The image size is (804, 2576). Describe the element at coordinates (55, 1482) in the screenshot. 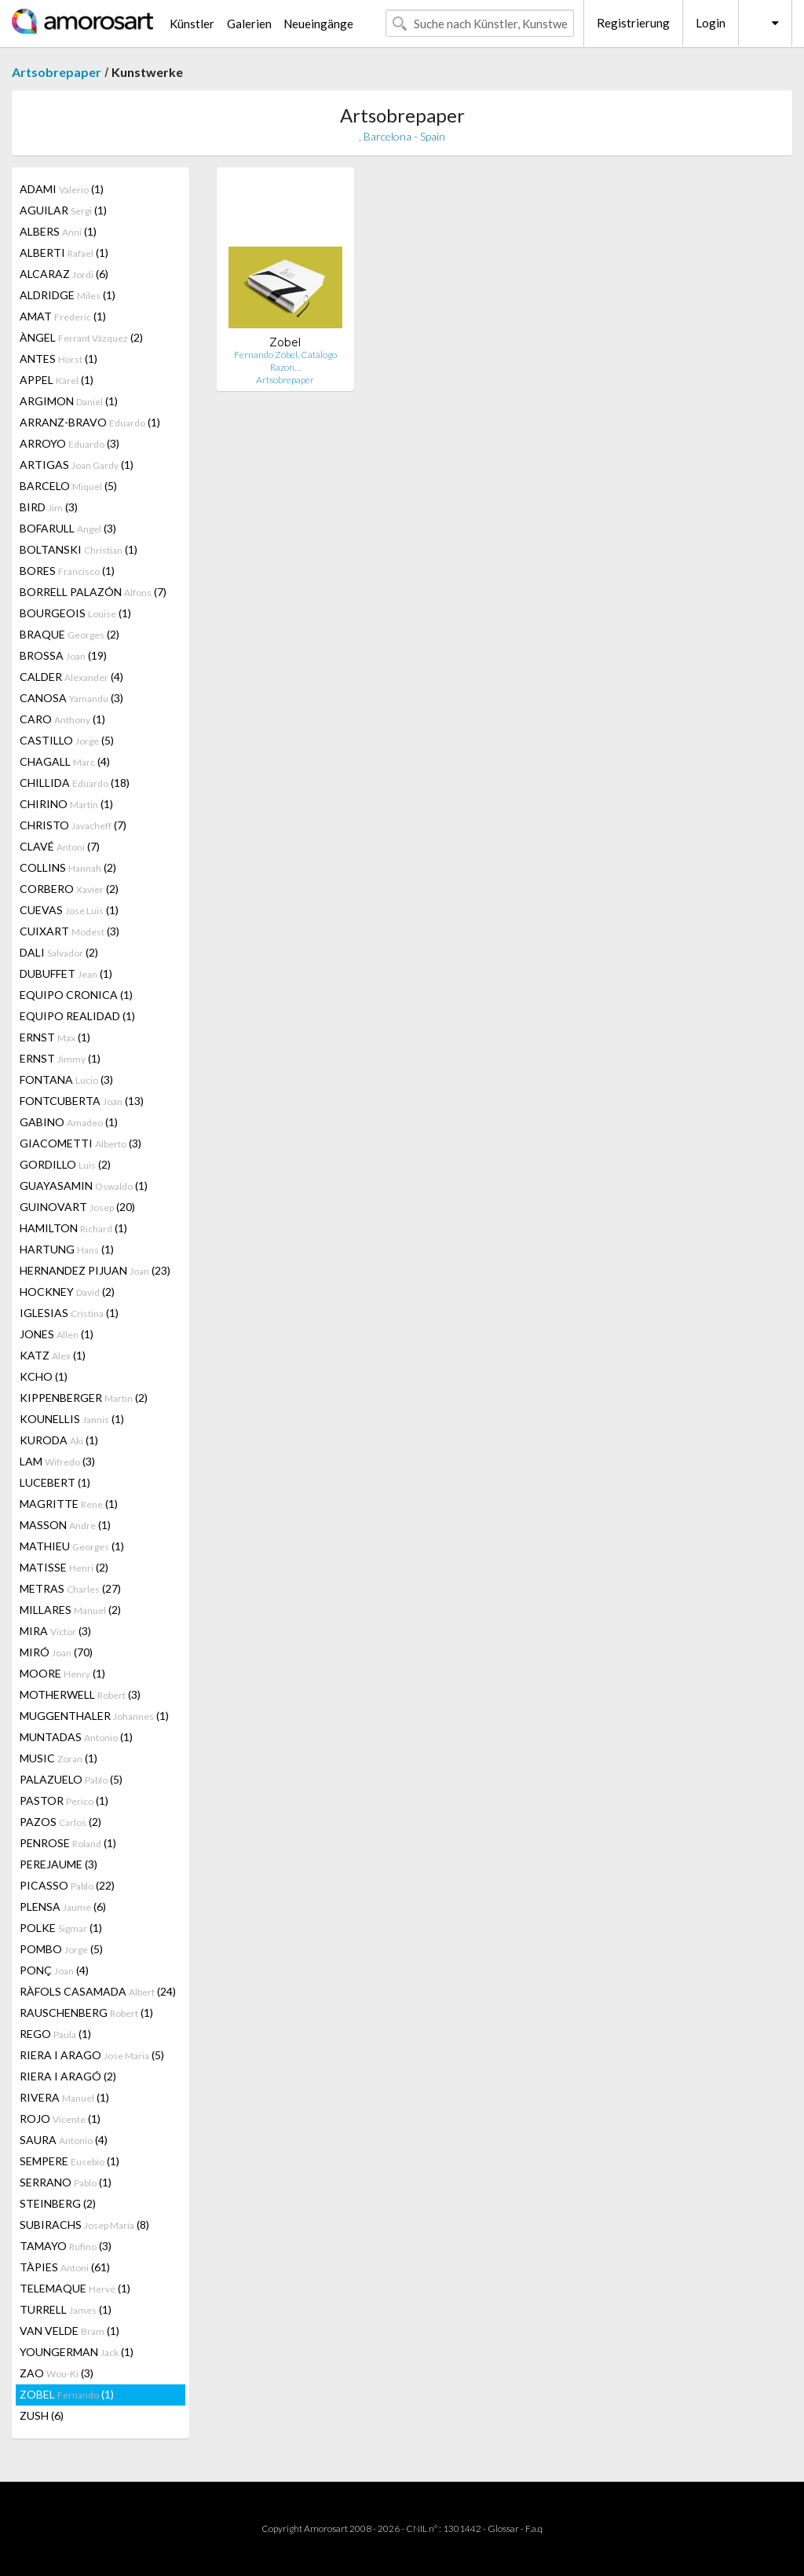

I see `LUCEBERT (1)` at that location.